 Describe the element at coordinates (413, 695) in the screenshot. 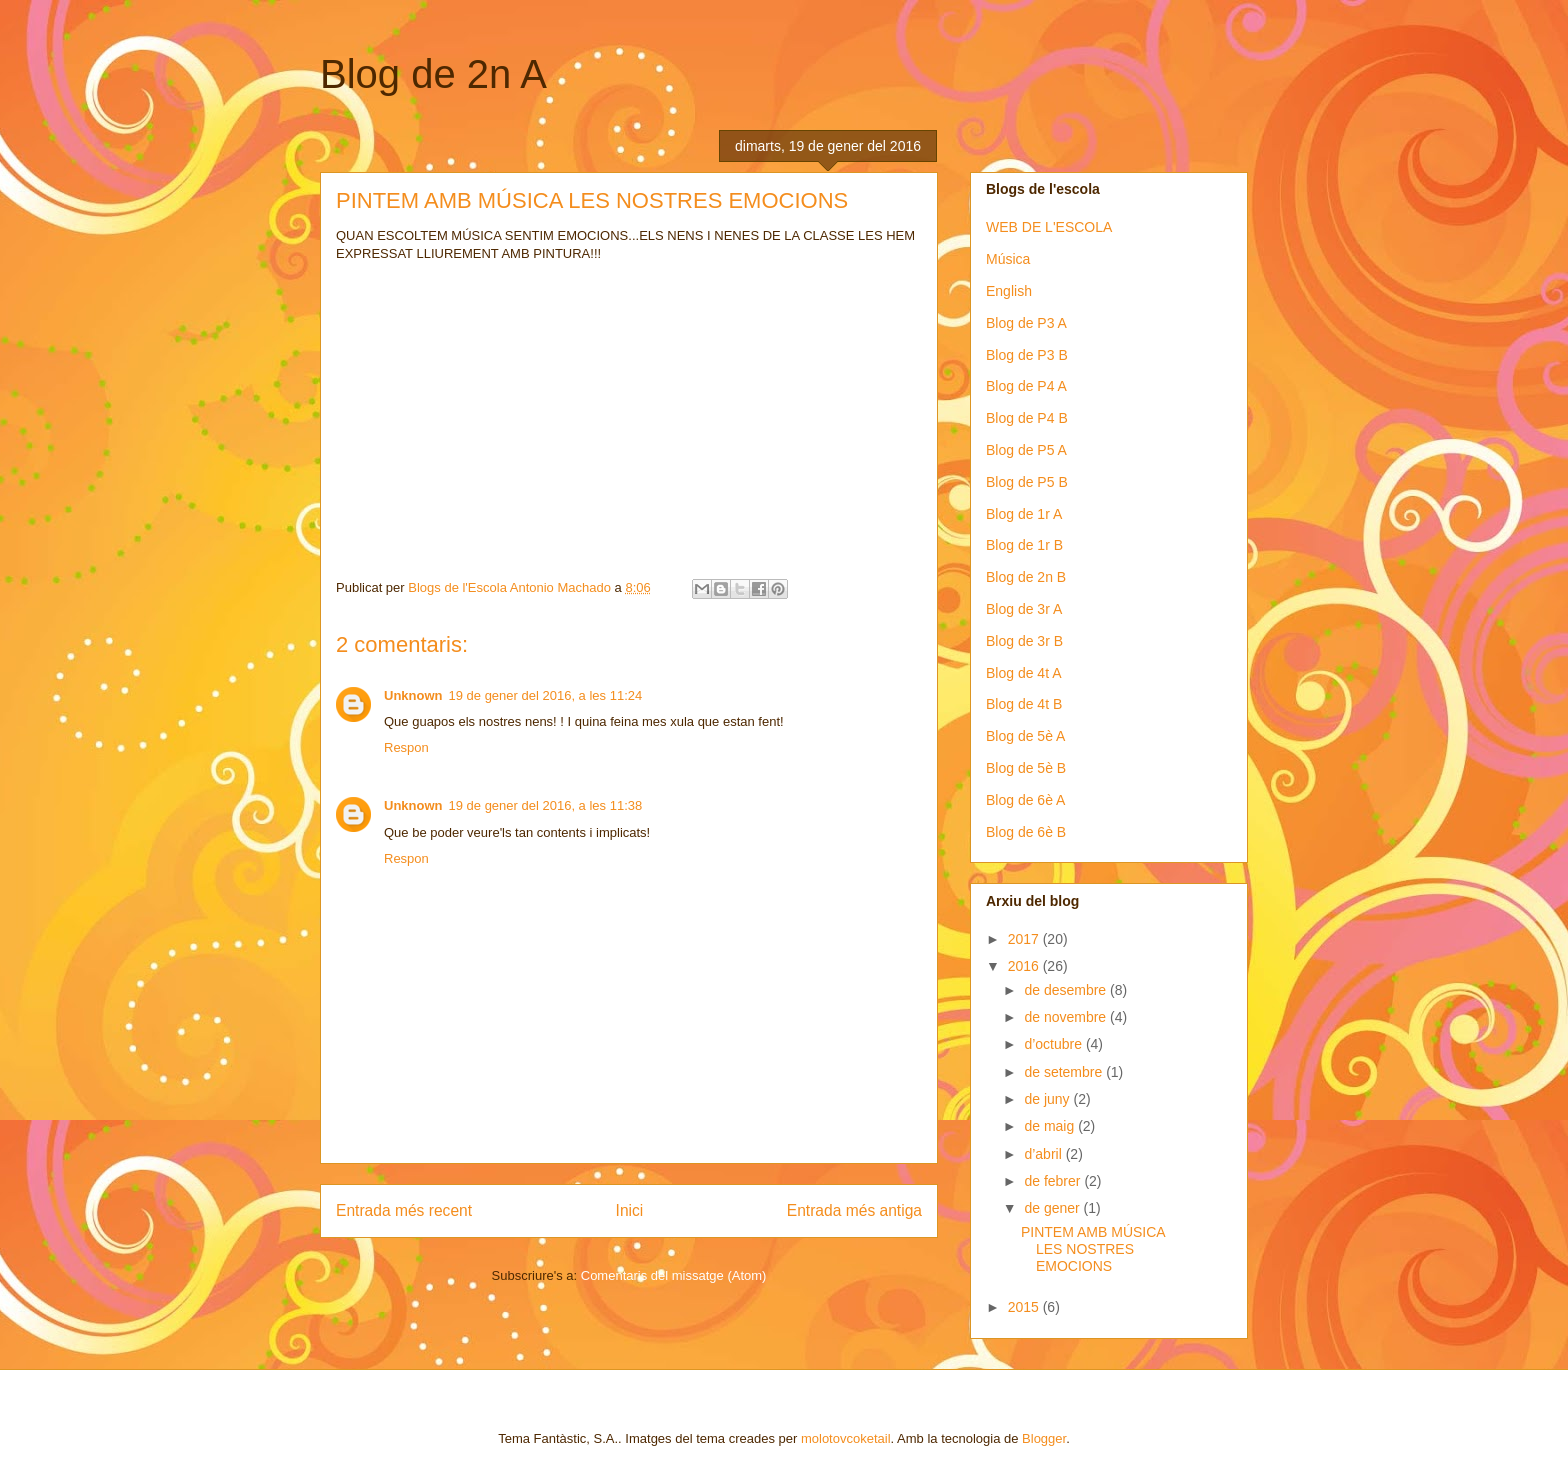

I see `Unknown` at that location.